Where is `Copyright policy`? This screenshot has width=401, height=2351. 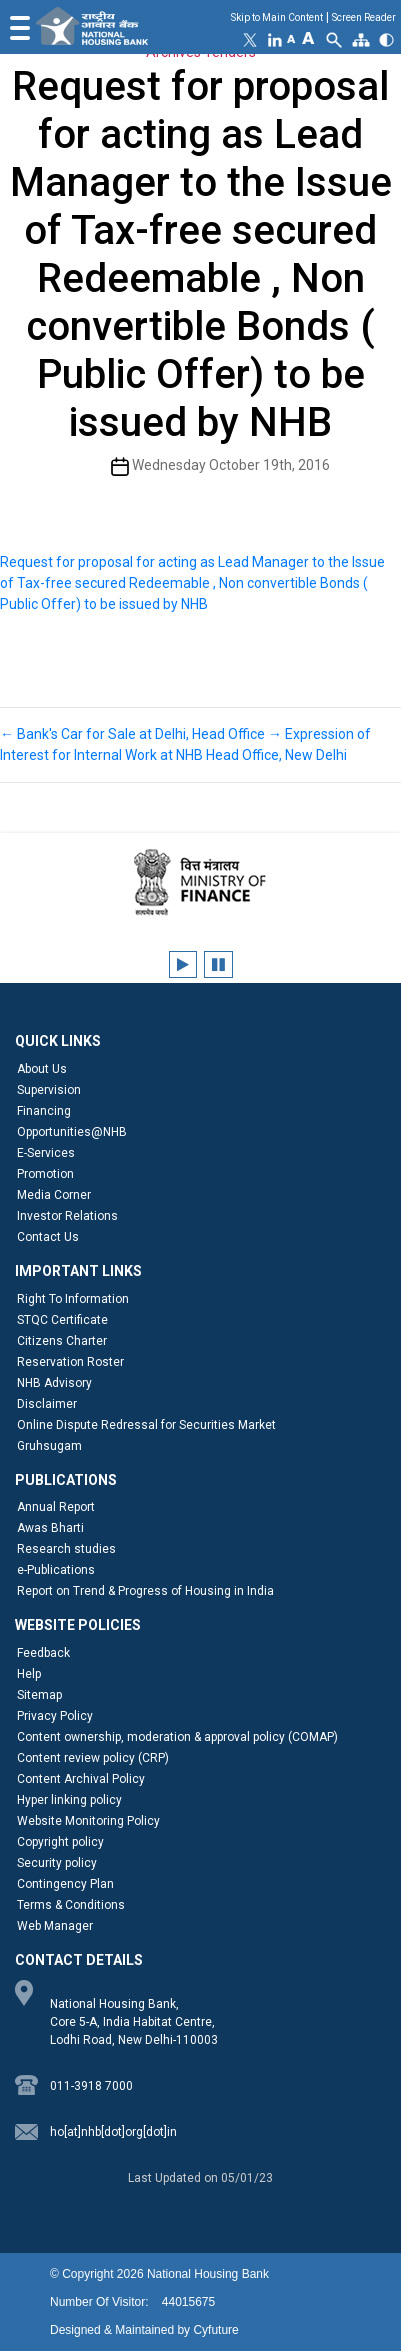 Copyright policy is located at coordinates (60, 1842).